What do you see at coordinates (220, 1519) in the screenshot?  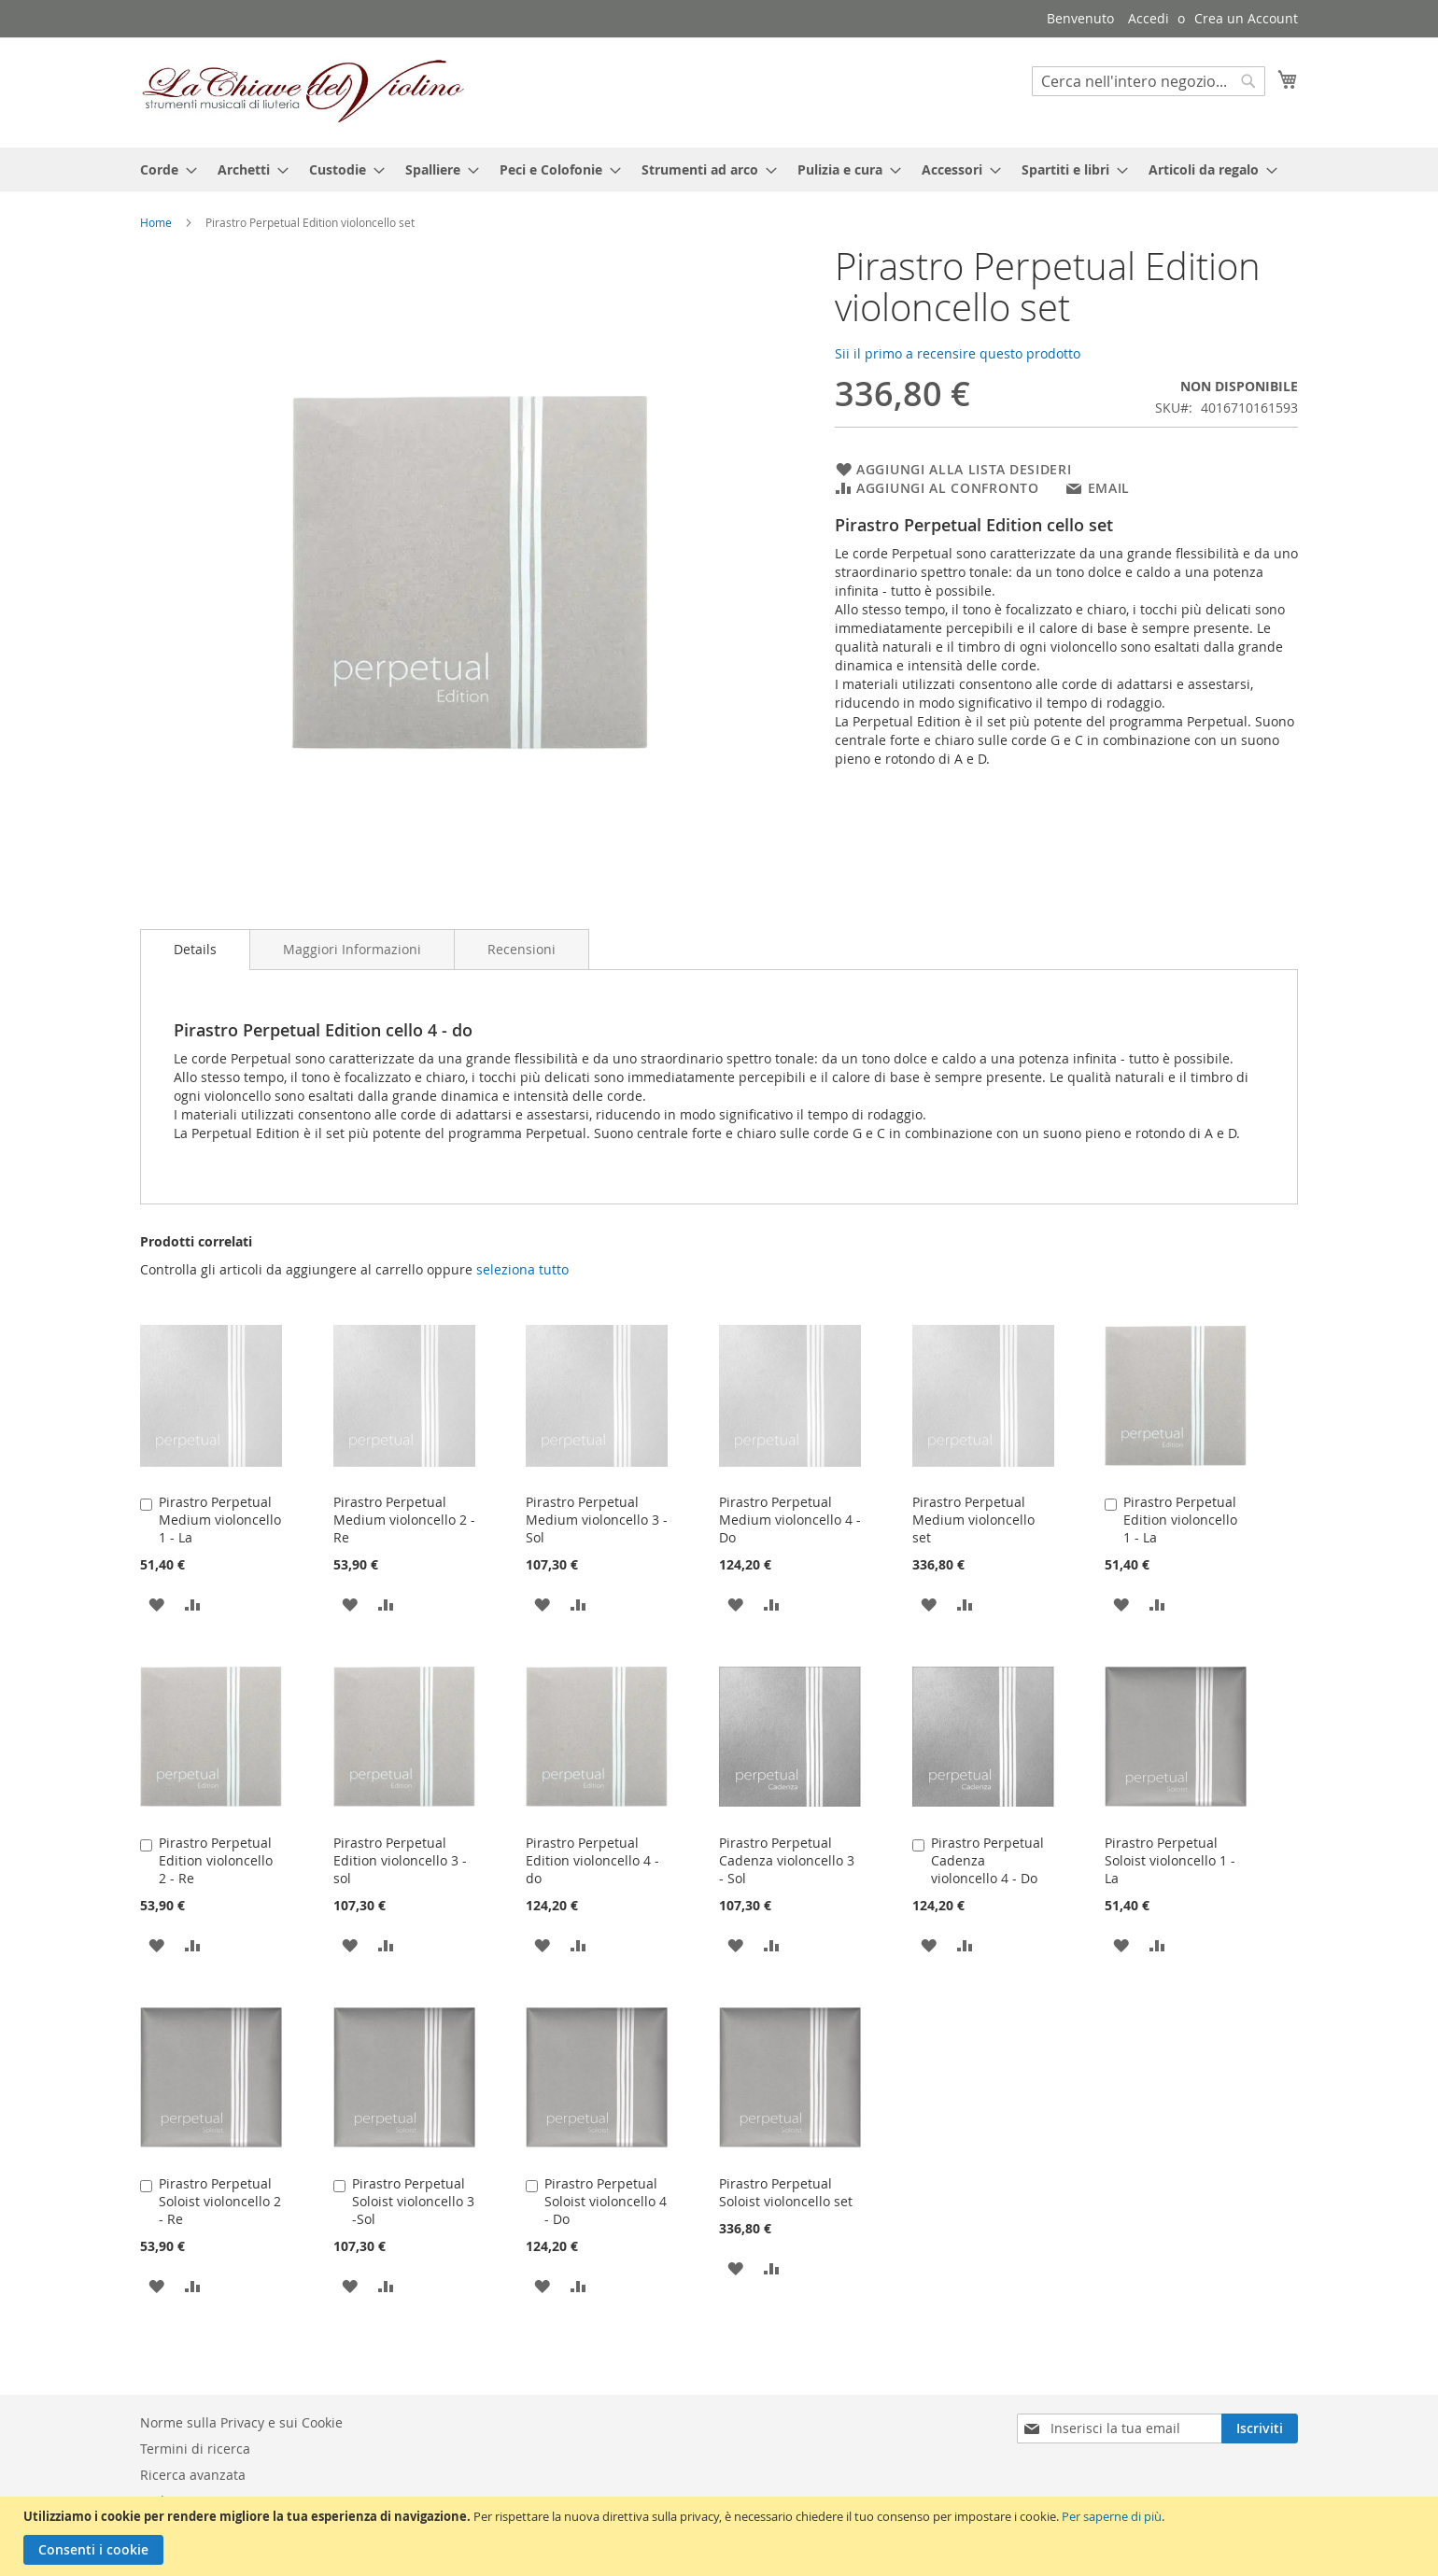 I see `Pirastro Perpetual Medium violoncello 1 - La` at bounding box center [220, 1519].